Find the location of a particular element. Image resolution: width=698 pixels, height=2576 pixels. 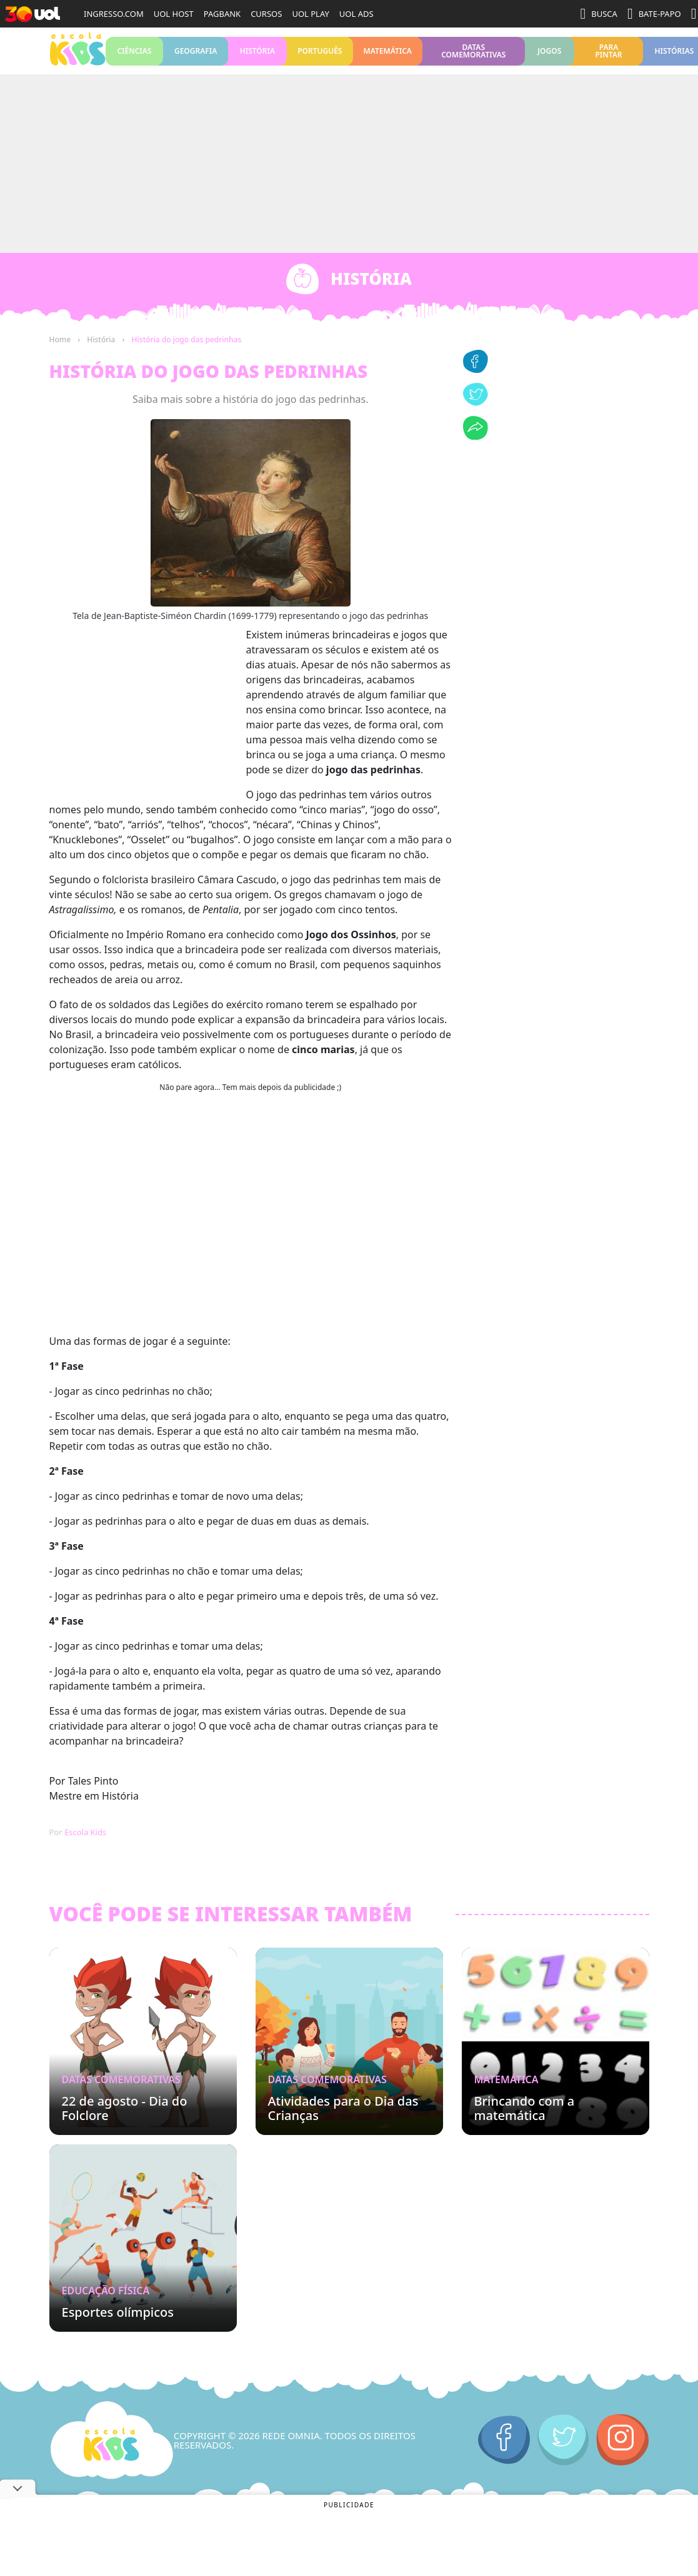

BUSCA is located at coordinates (599, 13).